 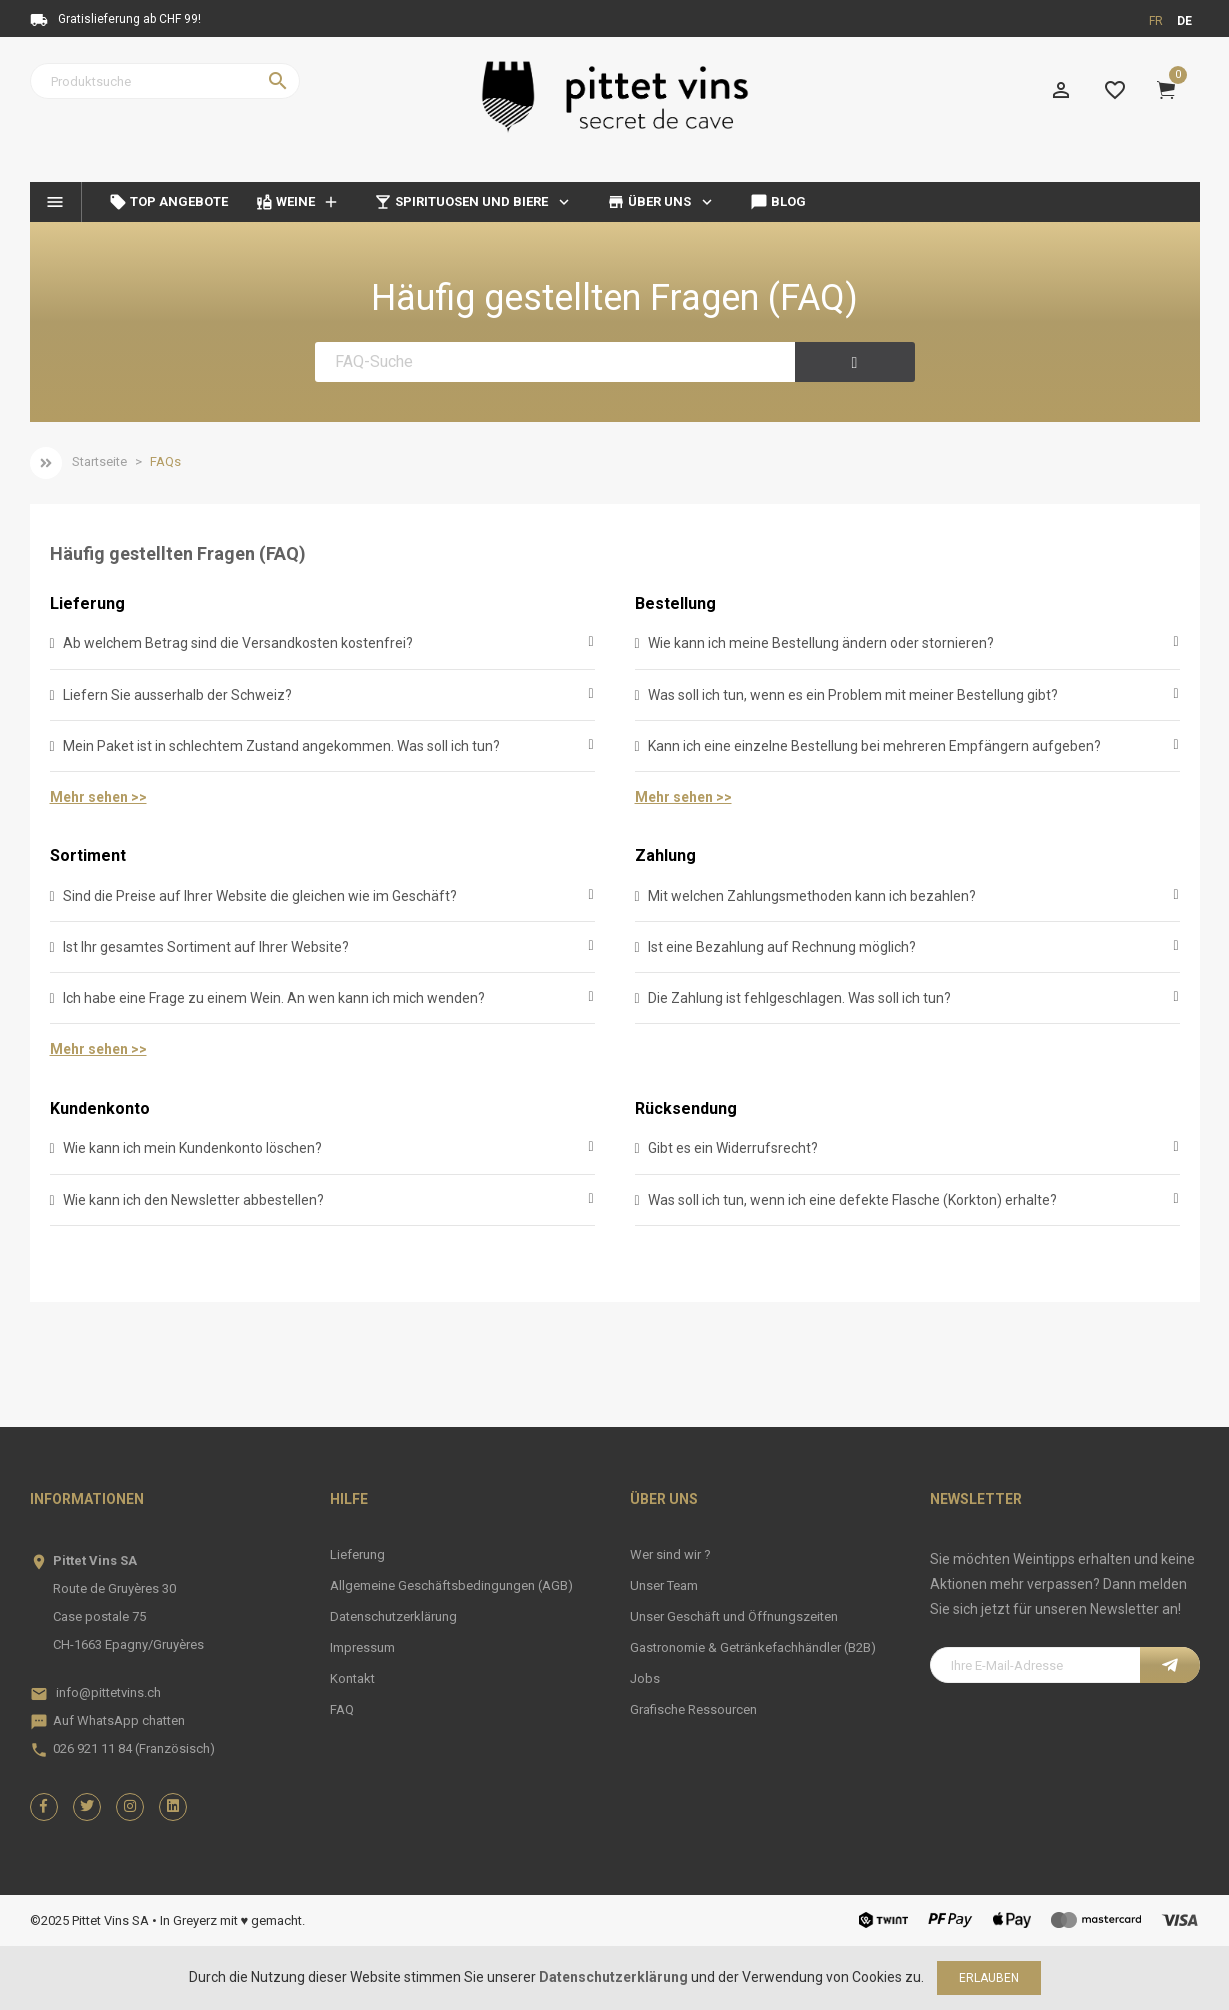 What do you see at coordinates (753, 1647) in the screenshot?
I see `Gastronomie & Getränkefachhändler (B2B)` at bounding box center [753, 1647].